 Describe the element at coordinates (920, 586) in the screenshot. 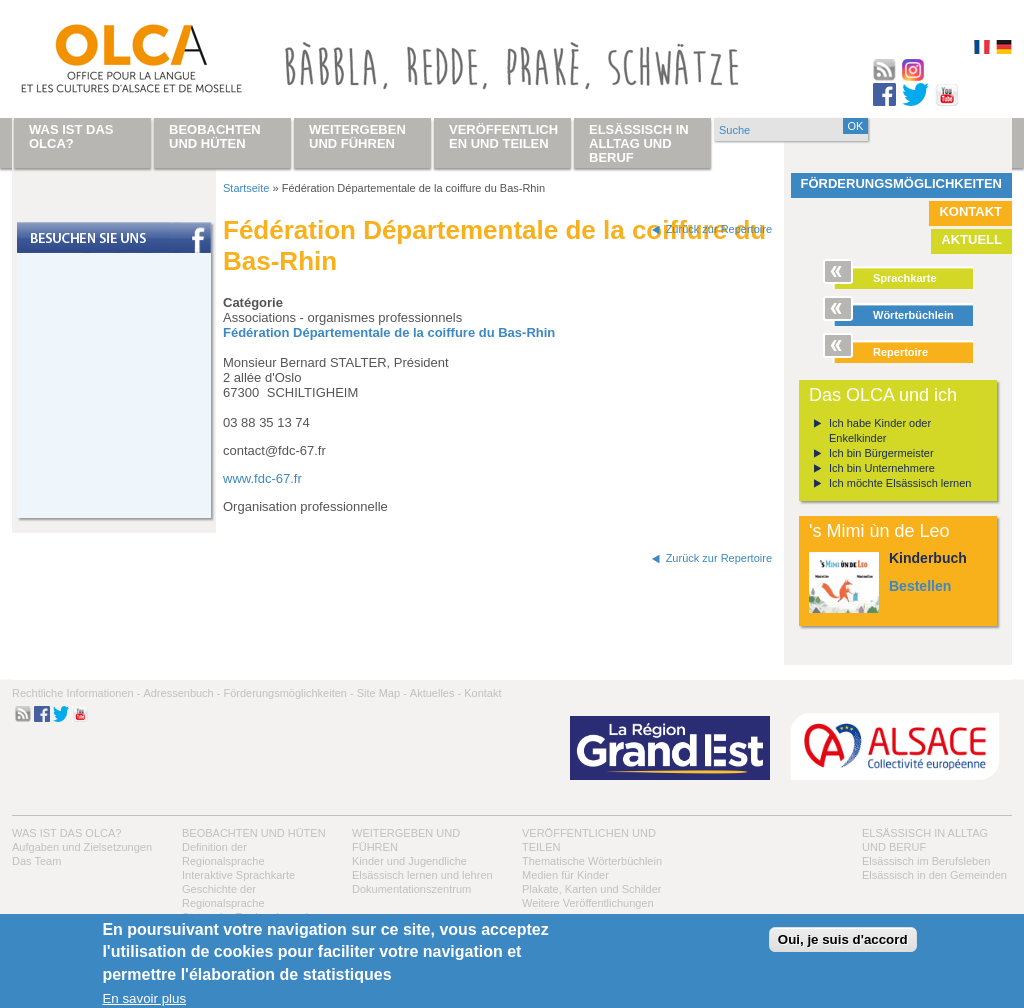

I see `Bestellen` at that location.